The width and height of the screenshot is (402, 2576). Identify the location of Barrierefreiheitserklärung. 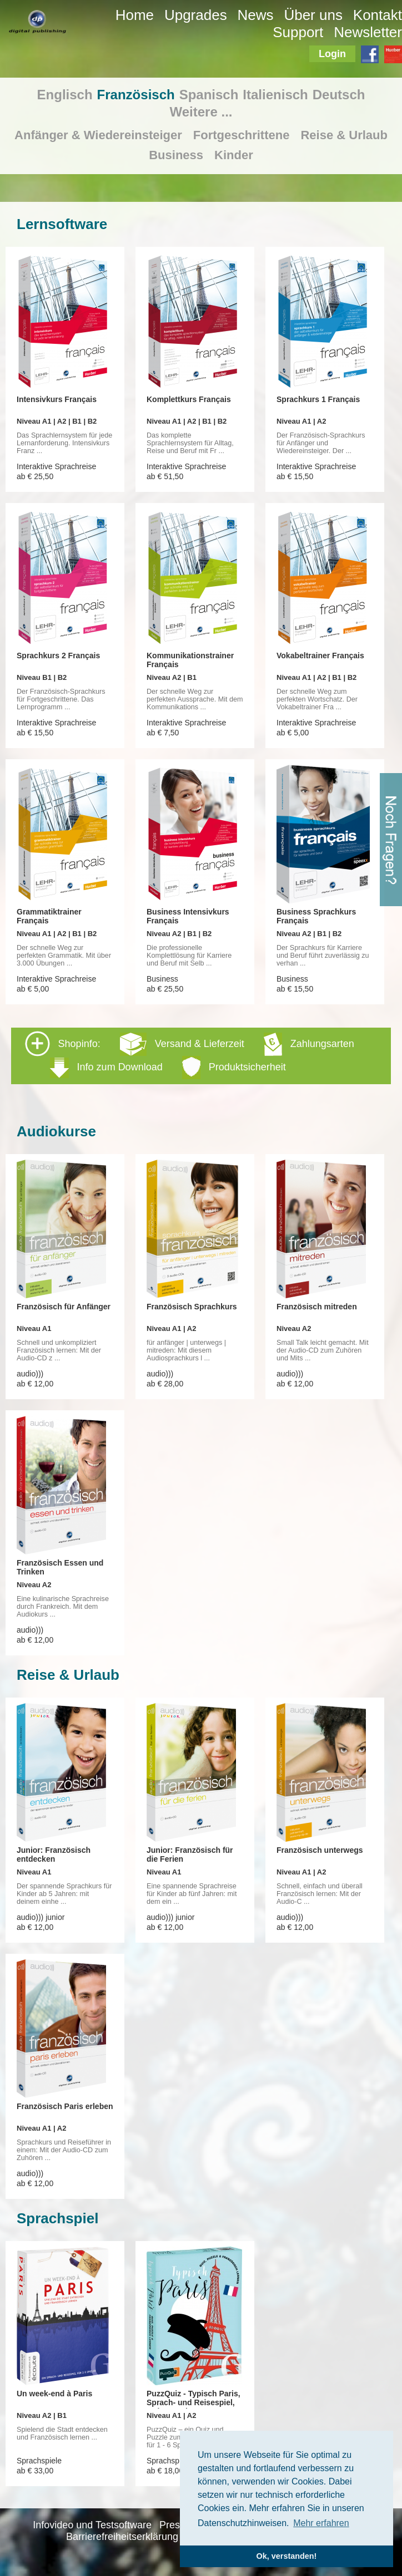
(122, 2536).